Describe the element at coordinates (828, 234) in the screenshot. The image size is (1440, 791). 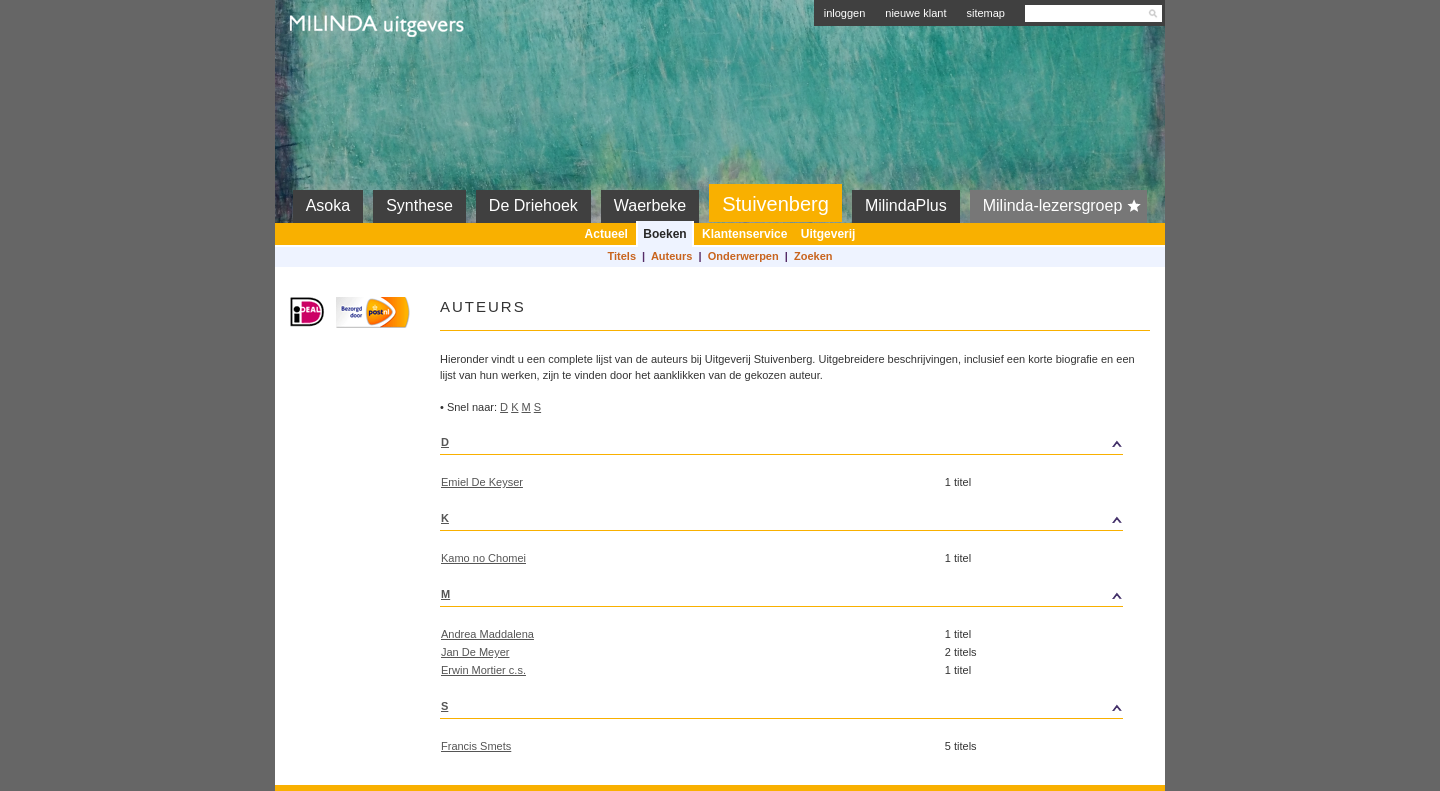
I see `Uitgeverij` at that location.